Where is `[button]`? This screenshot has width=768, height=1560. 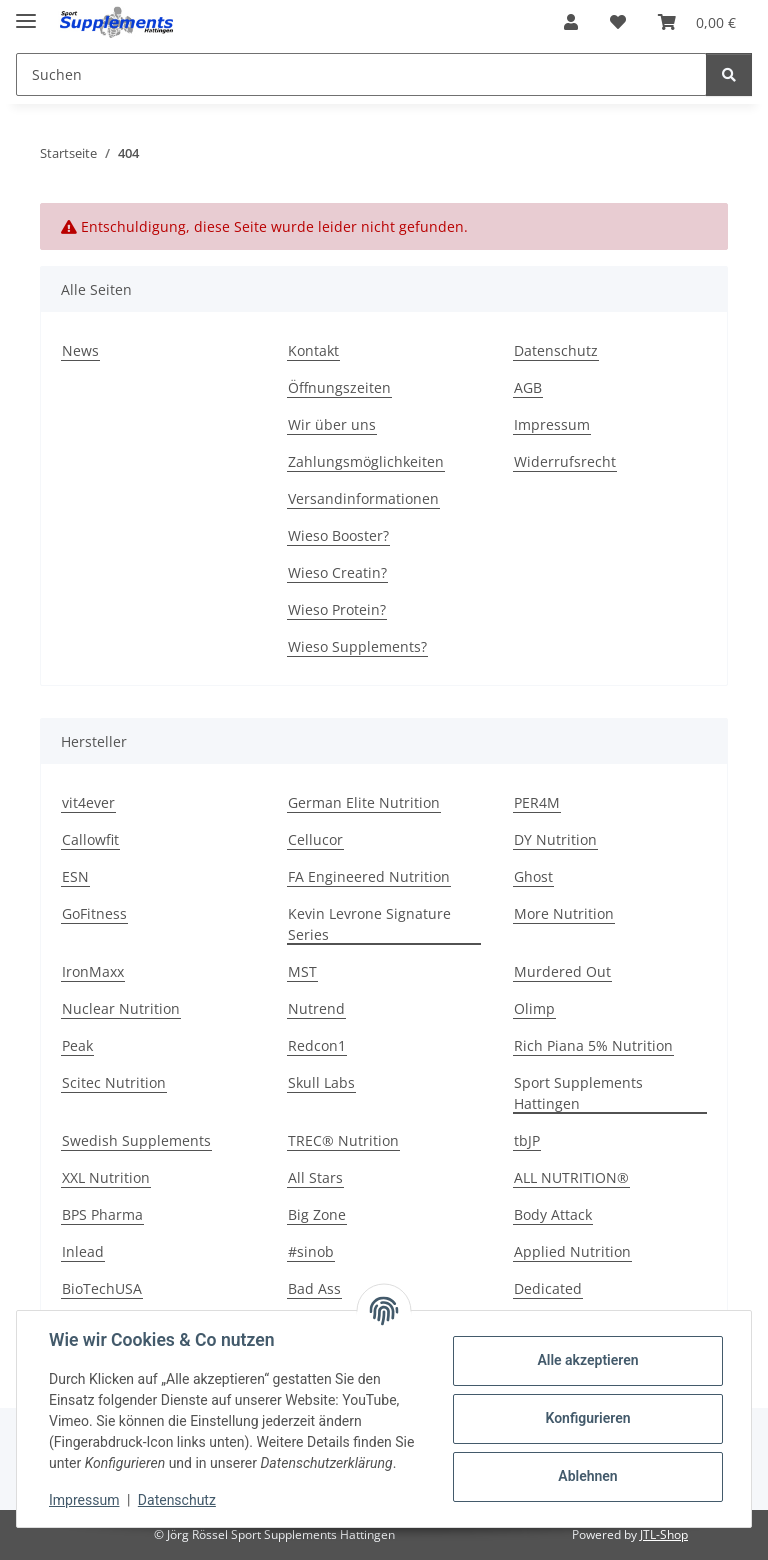 [button] is located at coordinates (571, 22).